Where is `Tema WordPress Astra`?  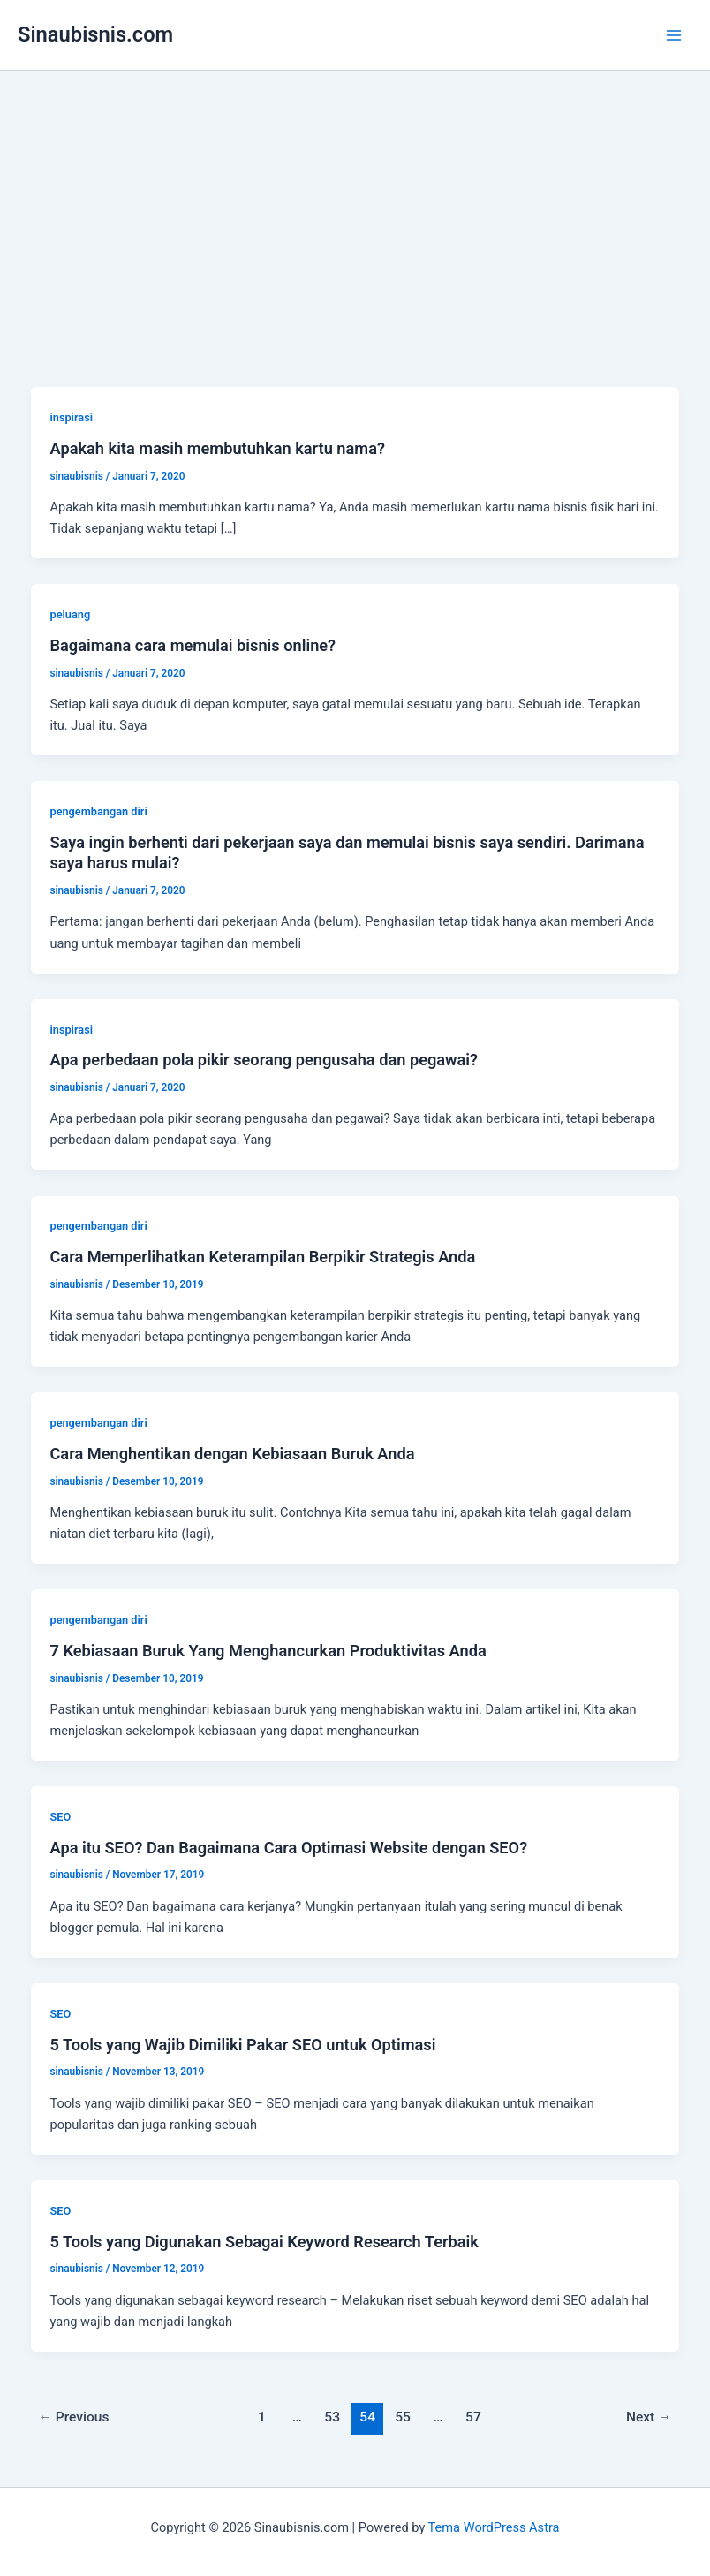 Tema WordPress Astra is located at coordinates (494, 2527).